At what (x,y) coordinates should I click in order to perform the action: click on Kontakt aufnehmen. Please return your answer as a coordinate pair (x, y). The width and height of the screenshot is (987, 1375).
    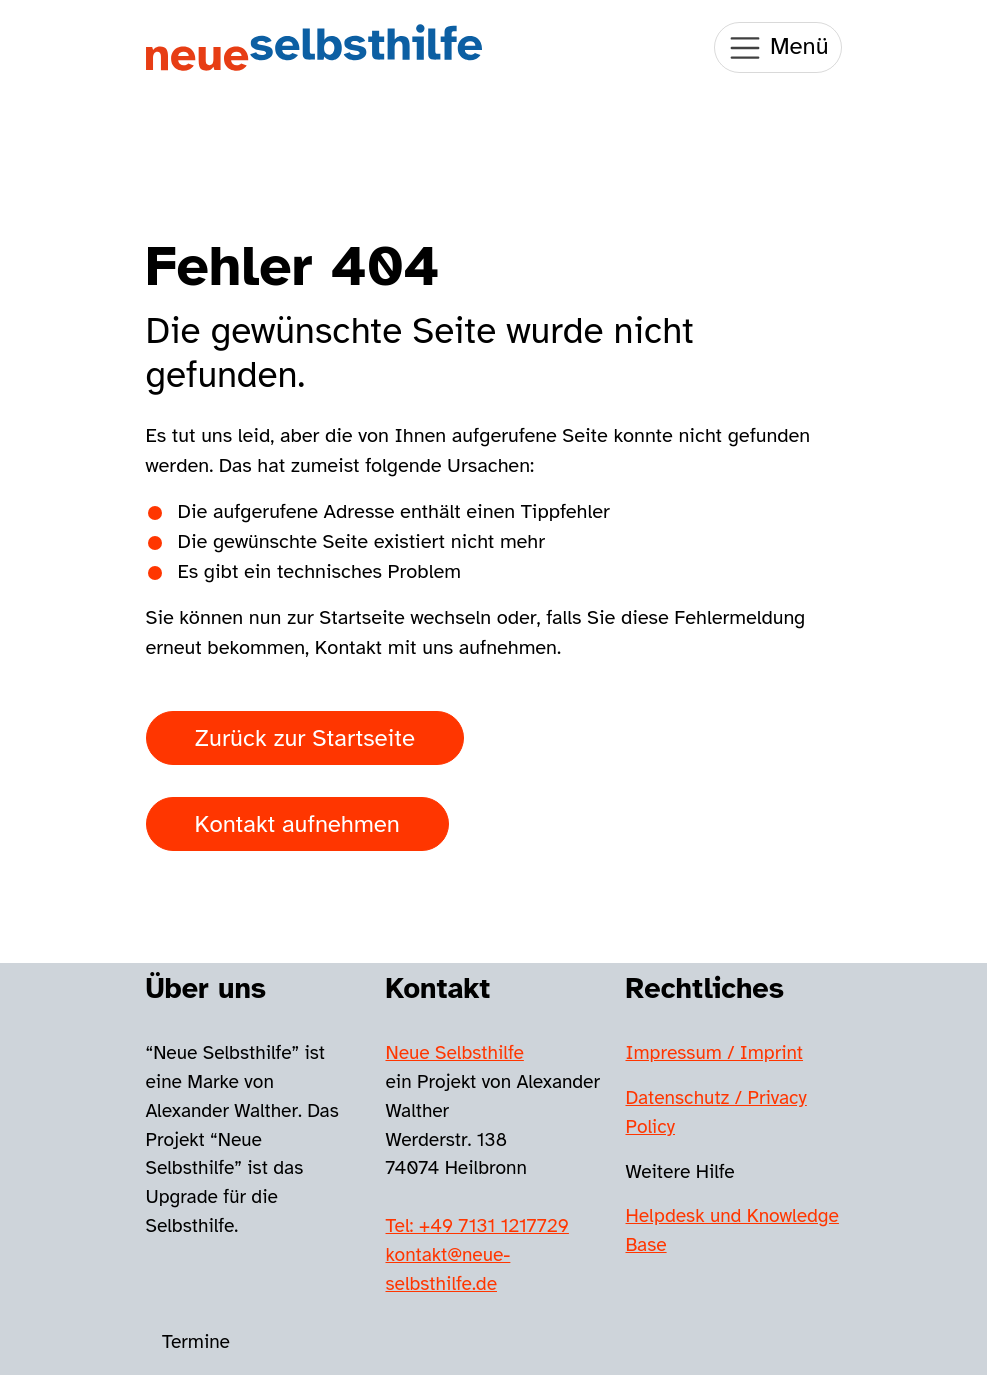
    Looking at the image, I should click on (297, 824).